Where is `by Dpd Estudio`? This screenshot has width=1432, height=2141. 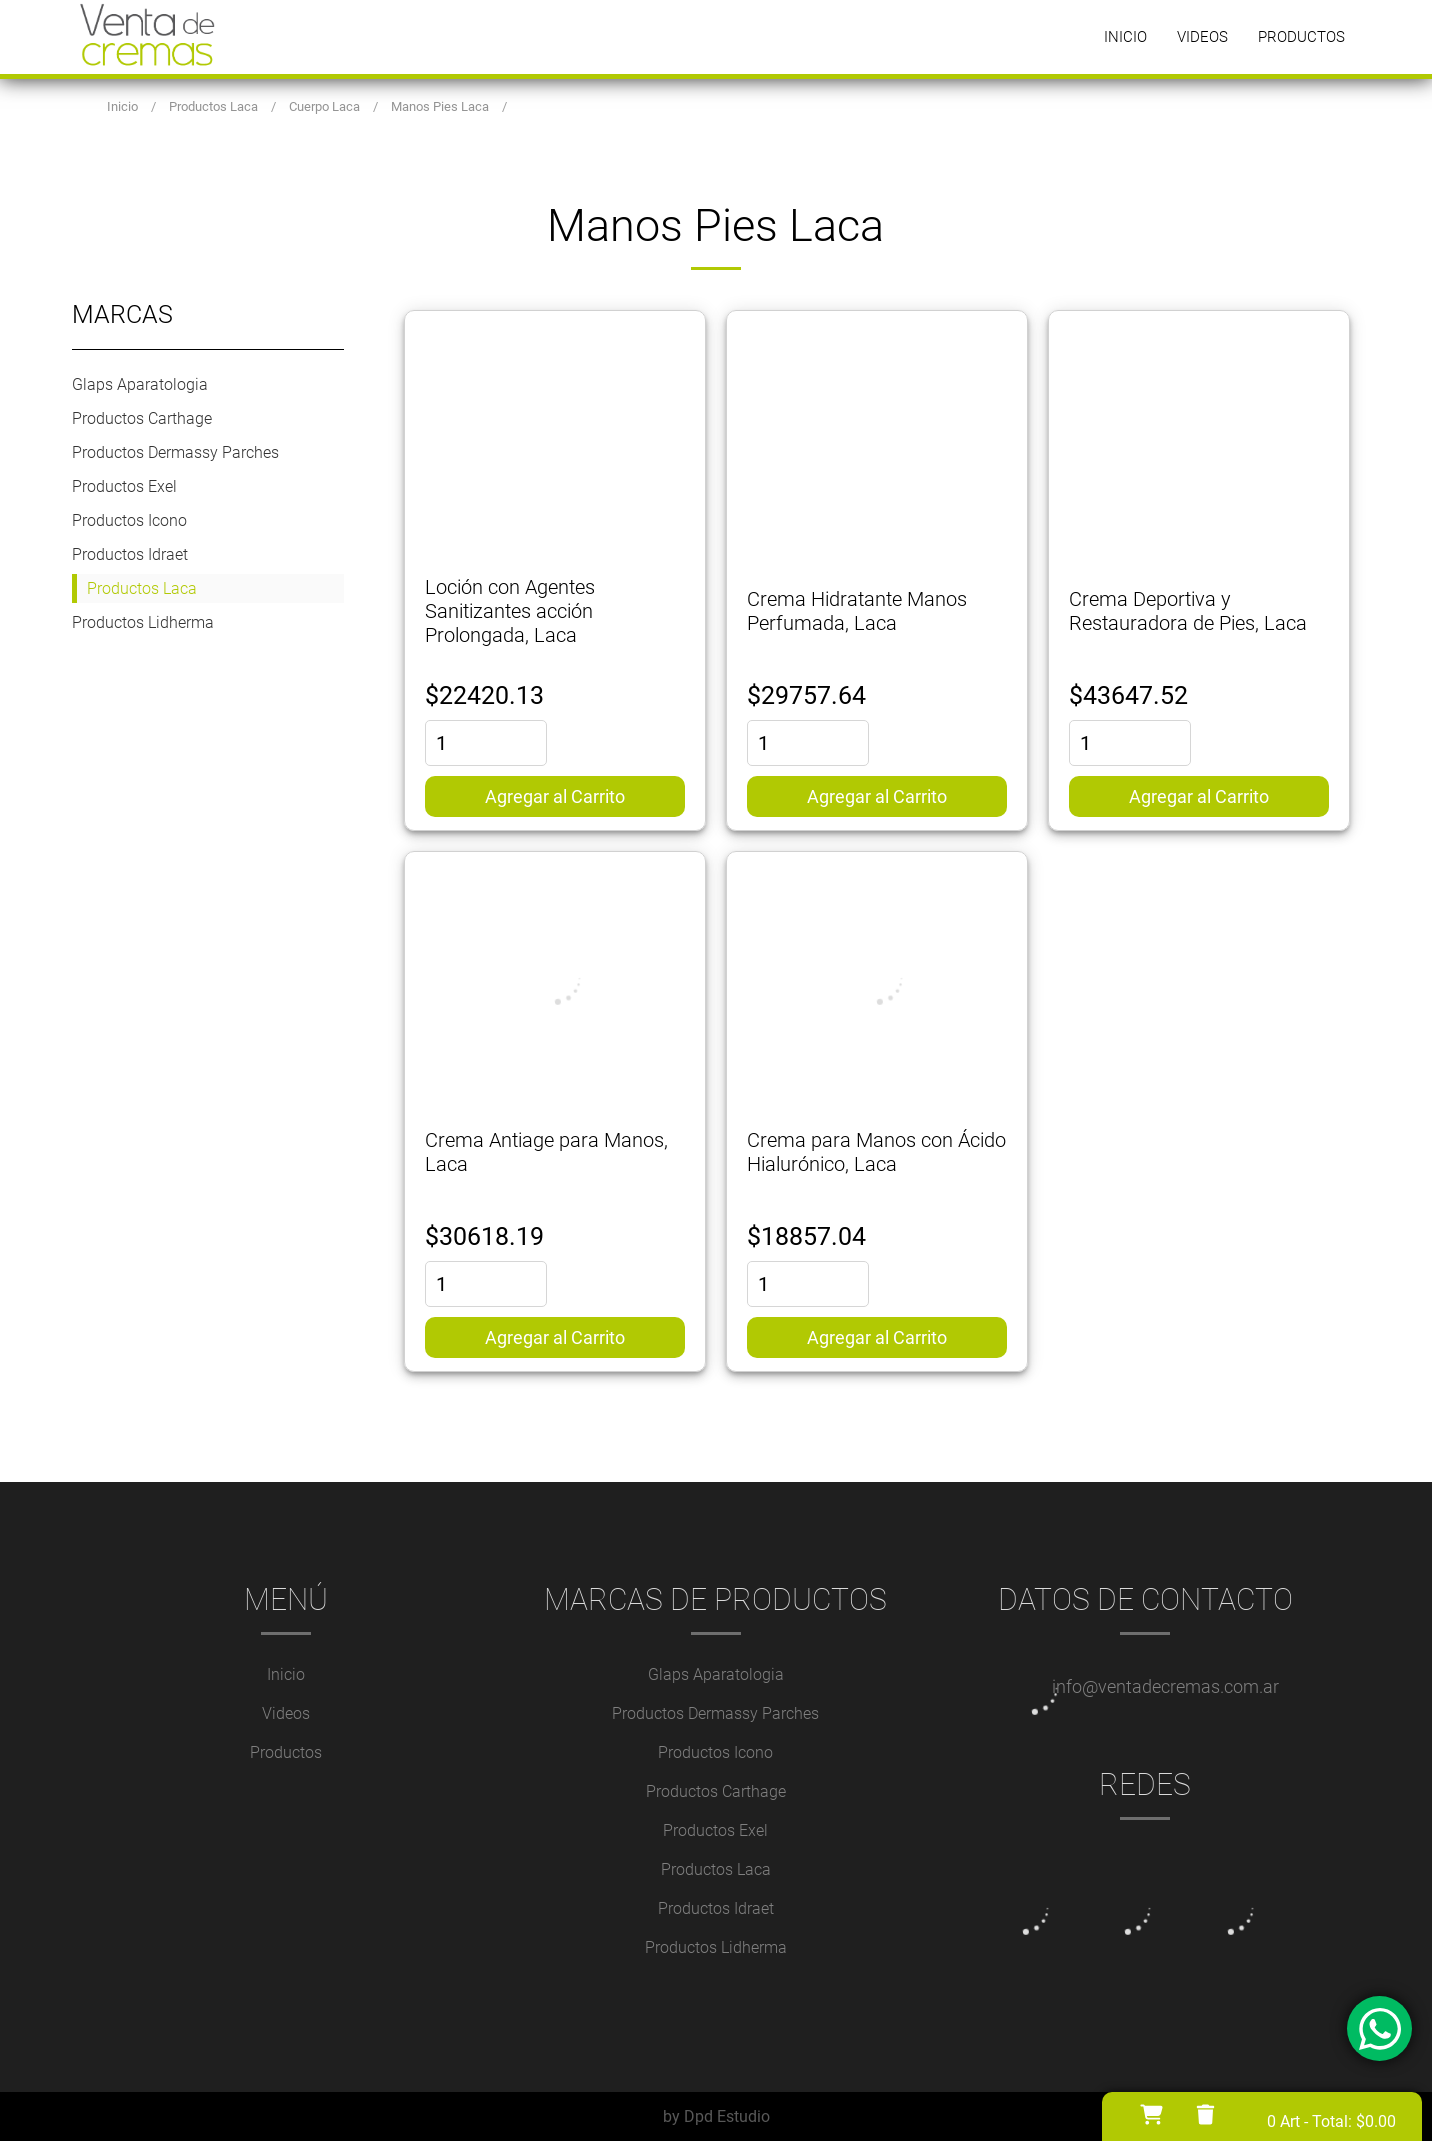 by Dpd Estudio is located at coordinates (716, 2116).